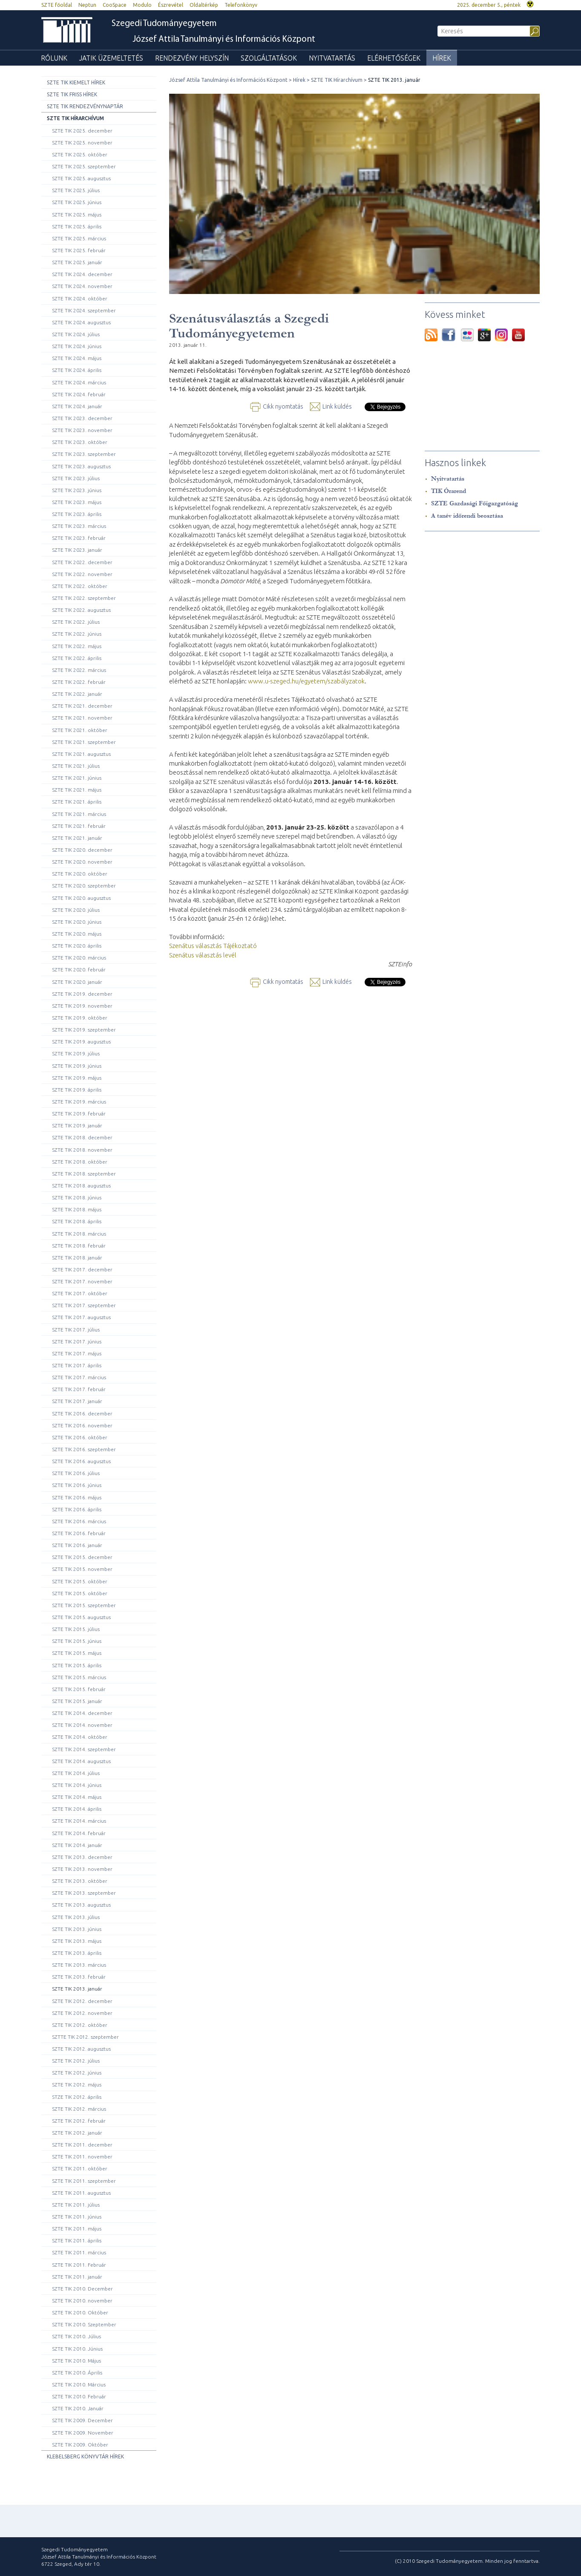  I want to click on SZTE TIK 2017. augusztus, so click(81, 1317).